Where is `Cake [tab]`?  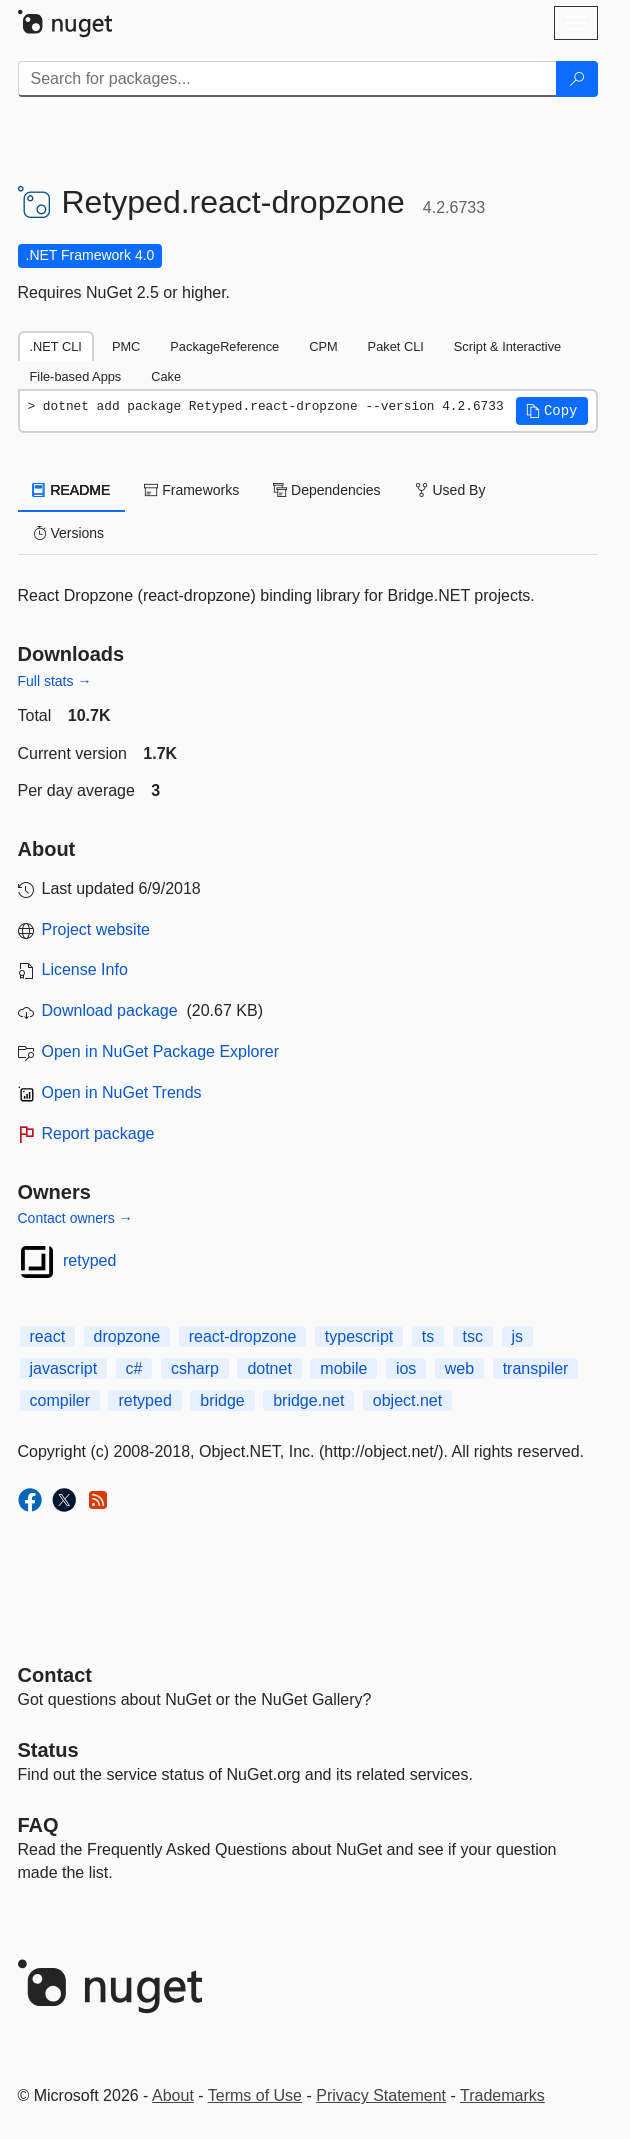
Cake [tab] is located at coordinates (166, 376).